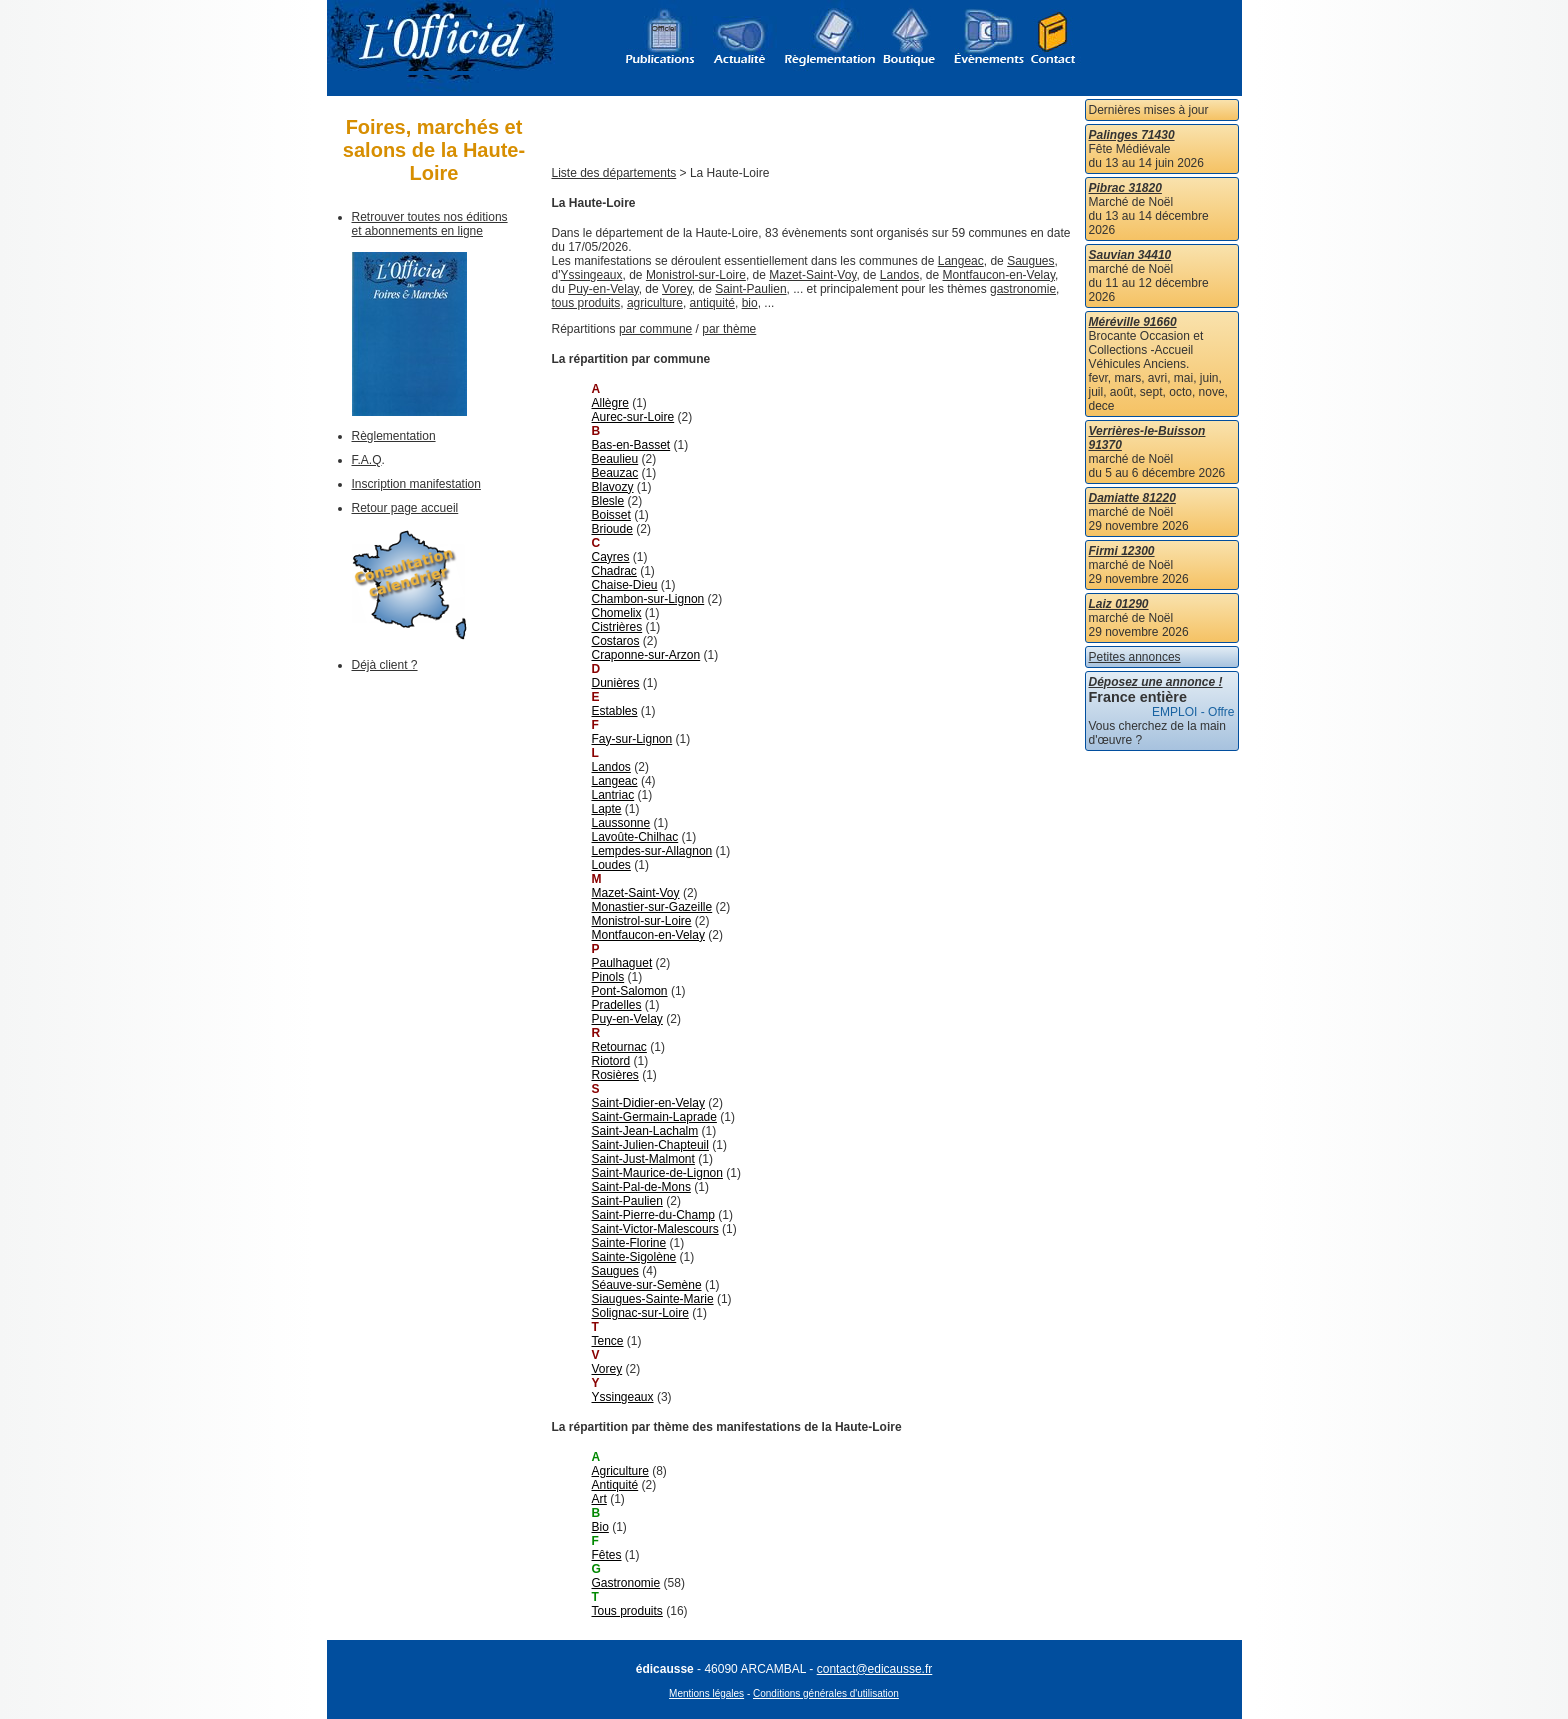 Image resolution: width=1568 pixels, height=1719 pixels. I want to click on Sainte-Florine, so click(629, 1243).